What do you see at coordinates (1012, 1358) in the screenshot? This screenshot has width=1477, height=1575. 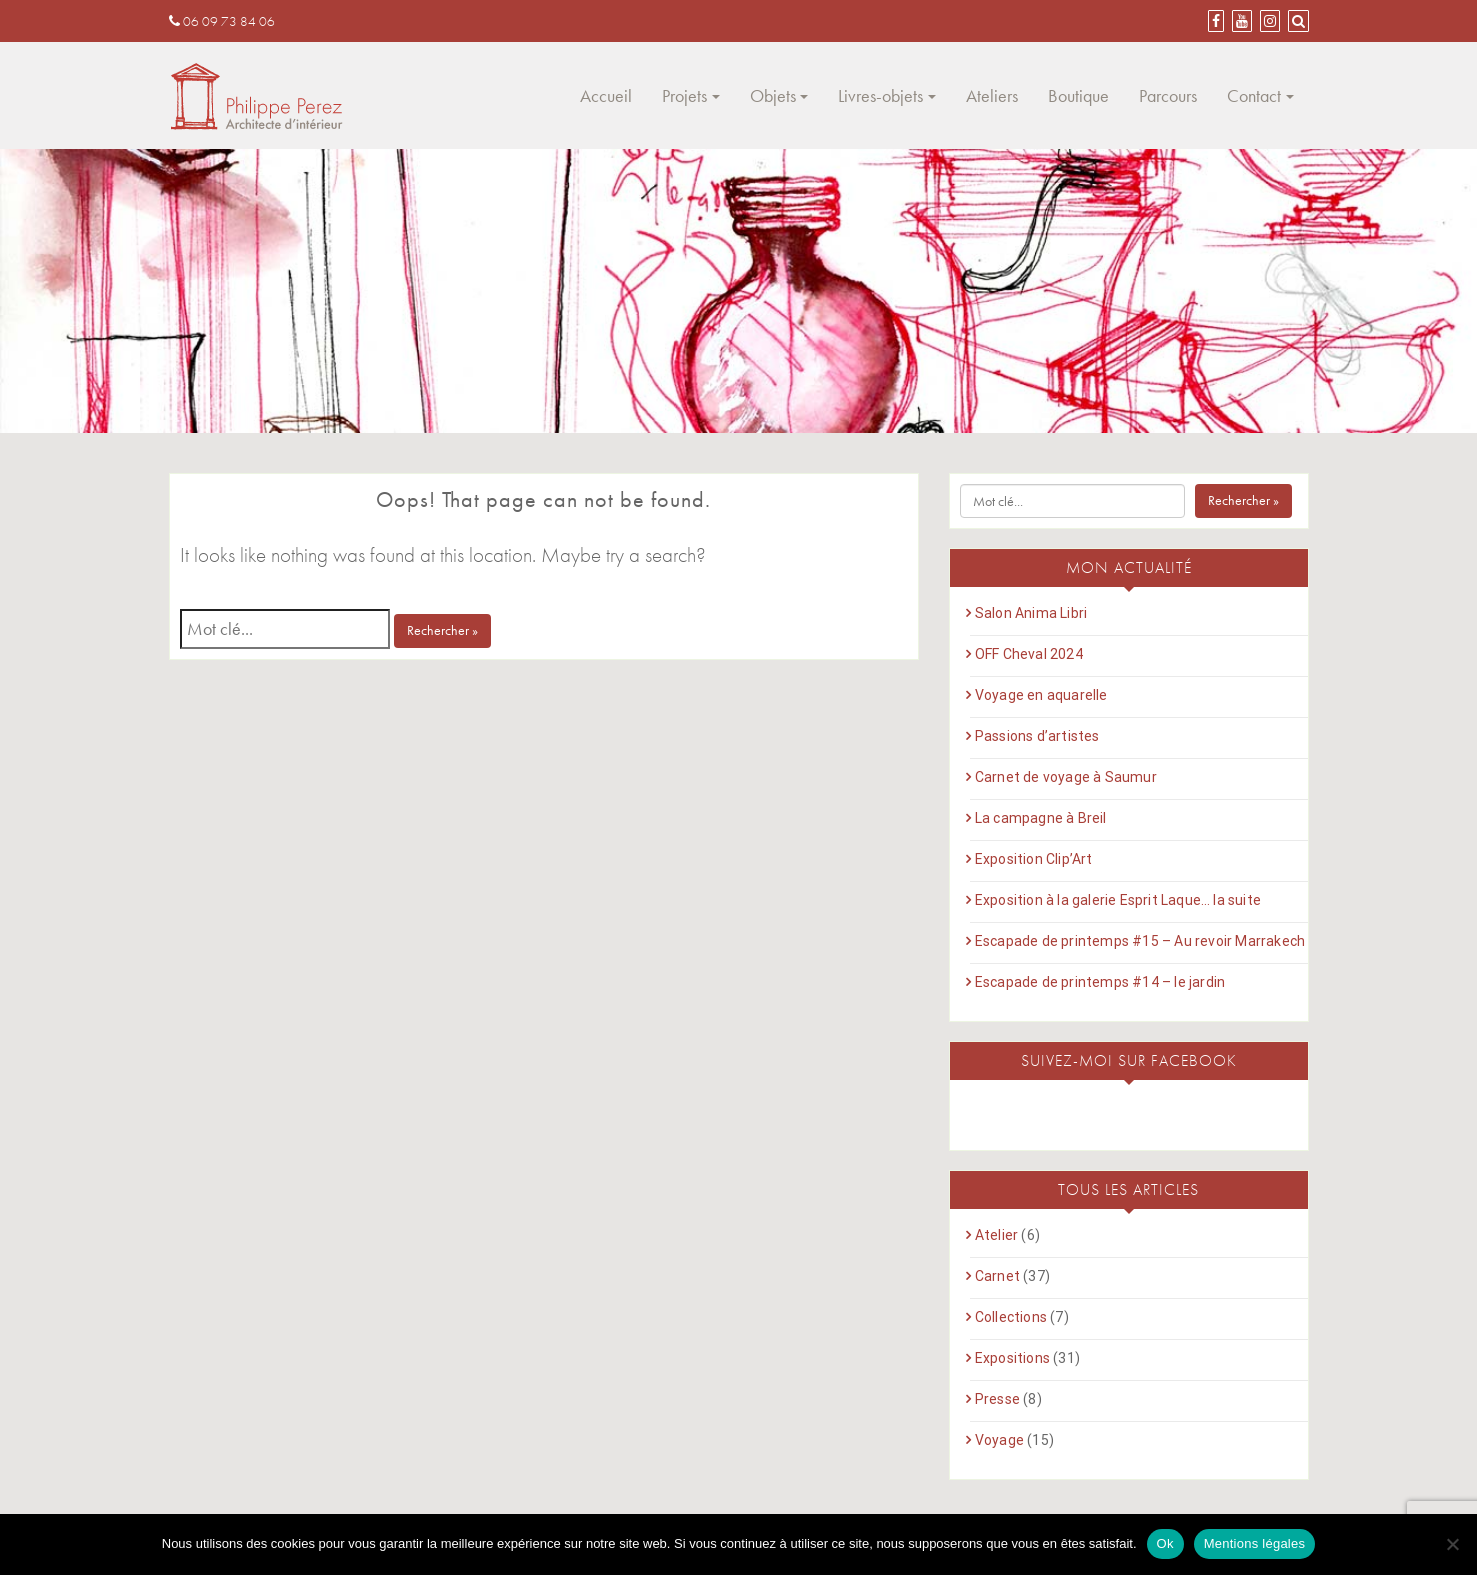 I see `Expositions` at bounding box center [1012, 1358].